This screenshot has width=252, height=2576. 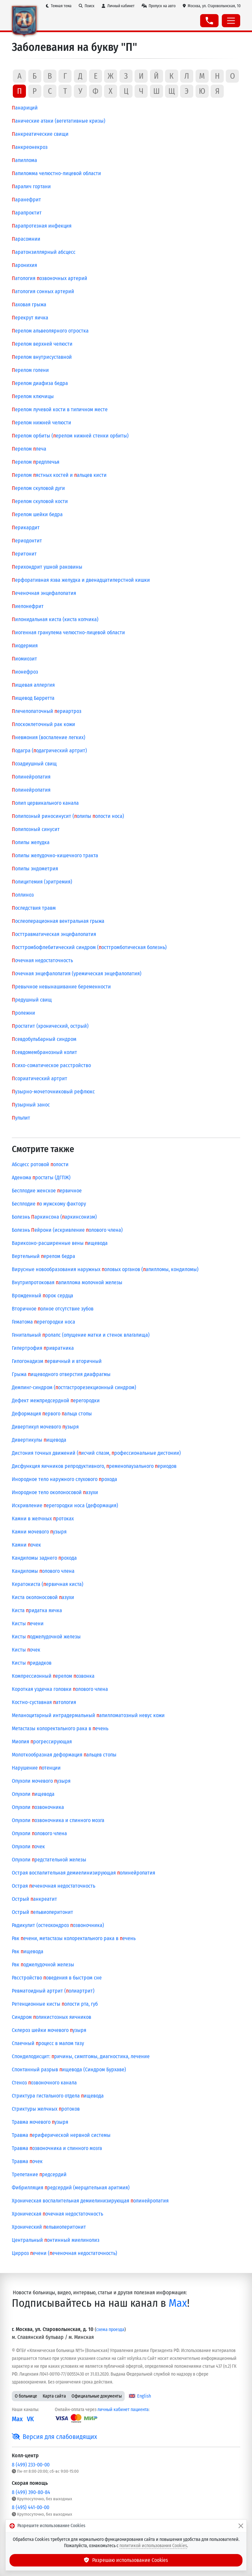 I want to click on Камни в желчных ротоках, so click(x=43, y=1518).